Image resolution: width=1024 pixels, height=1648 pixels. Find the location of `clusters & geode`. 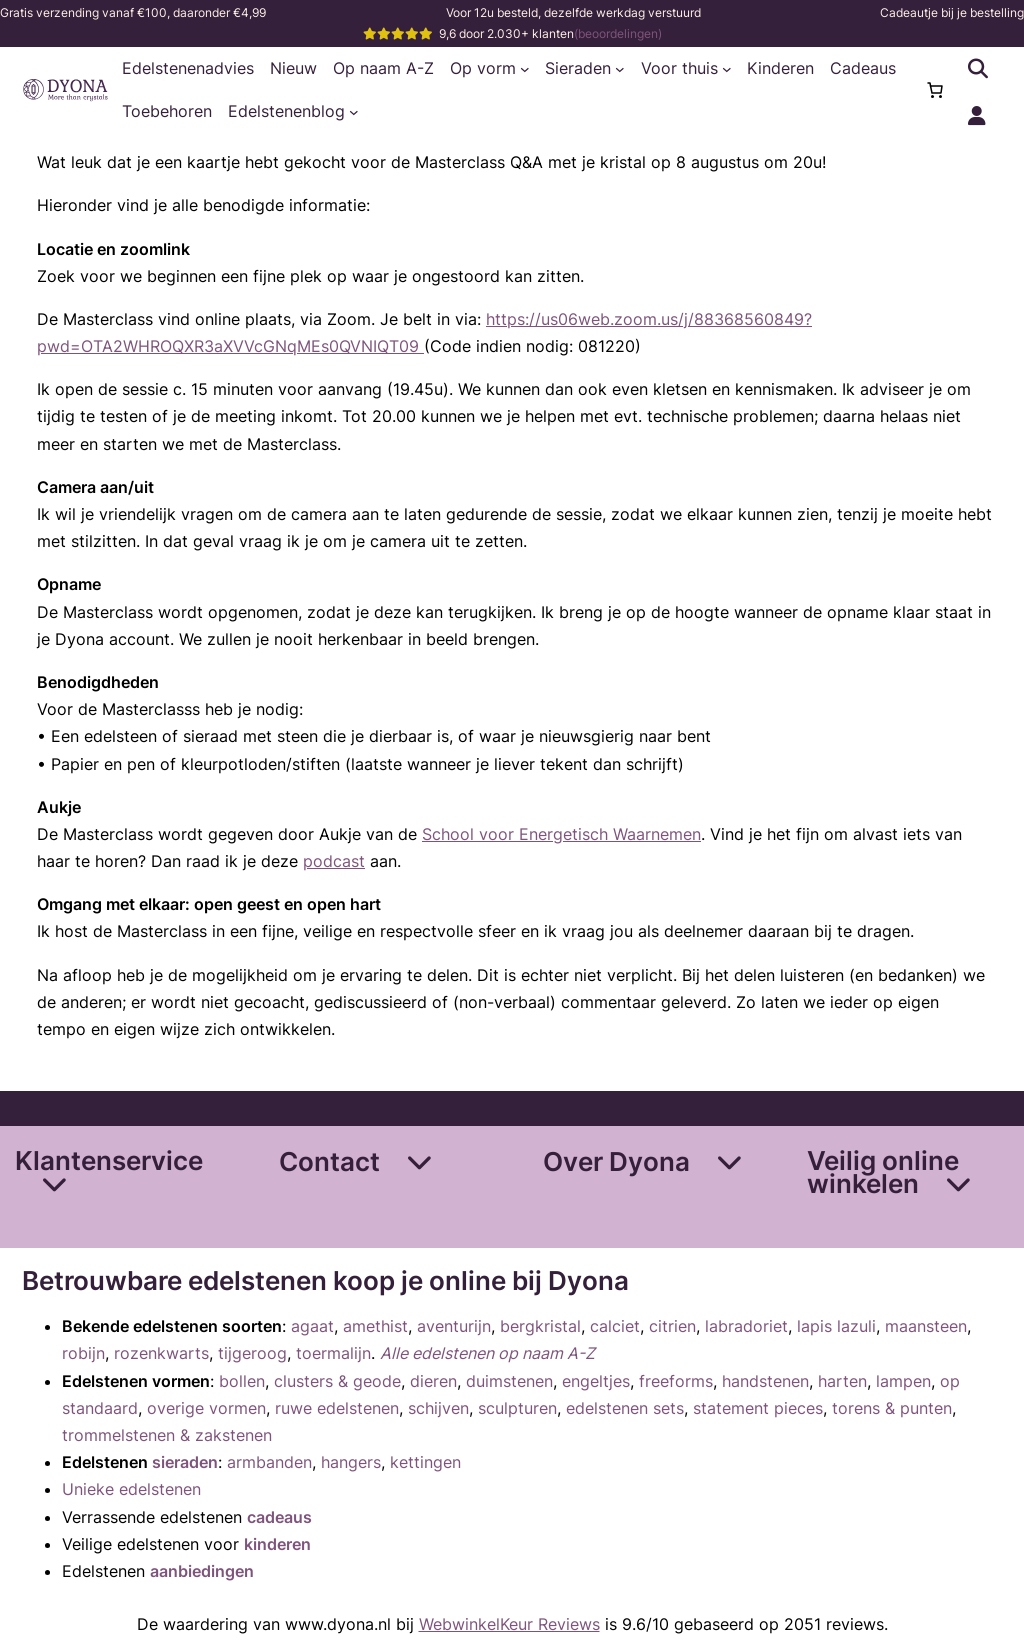

clusters & geode is located at coordinates (337, 1381).